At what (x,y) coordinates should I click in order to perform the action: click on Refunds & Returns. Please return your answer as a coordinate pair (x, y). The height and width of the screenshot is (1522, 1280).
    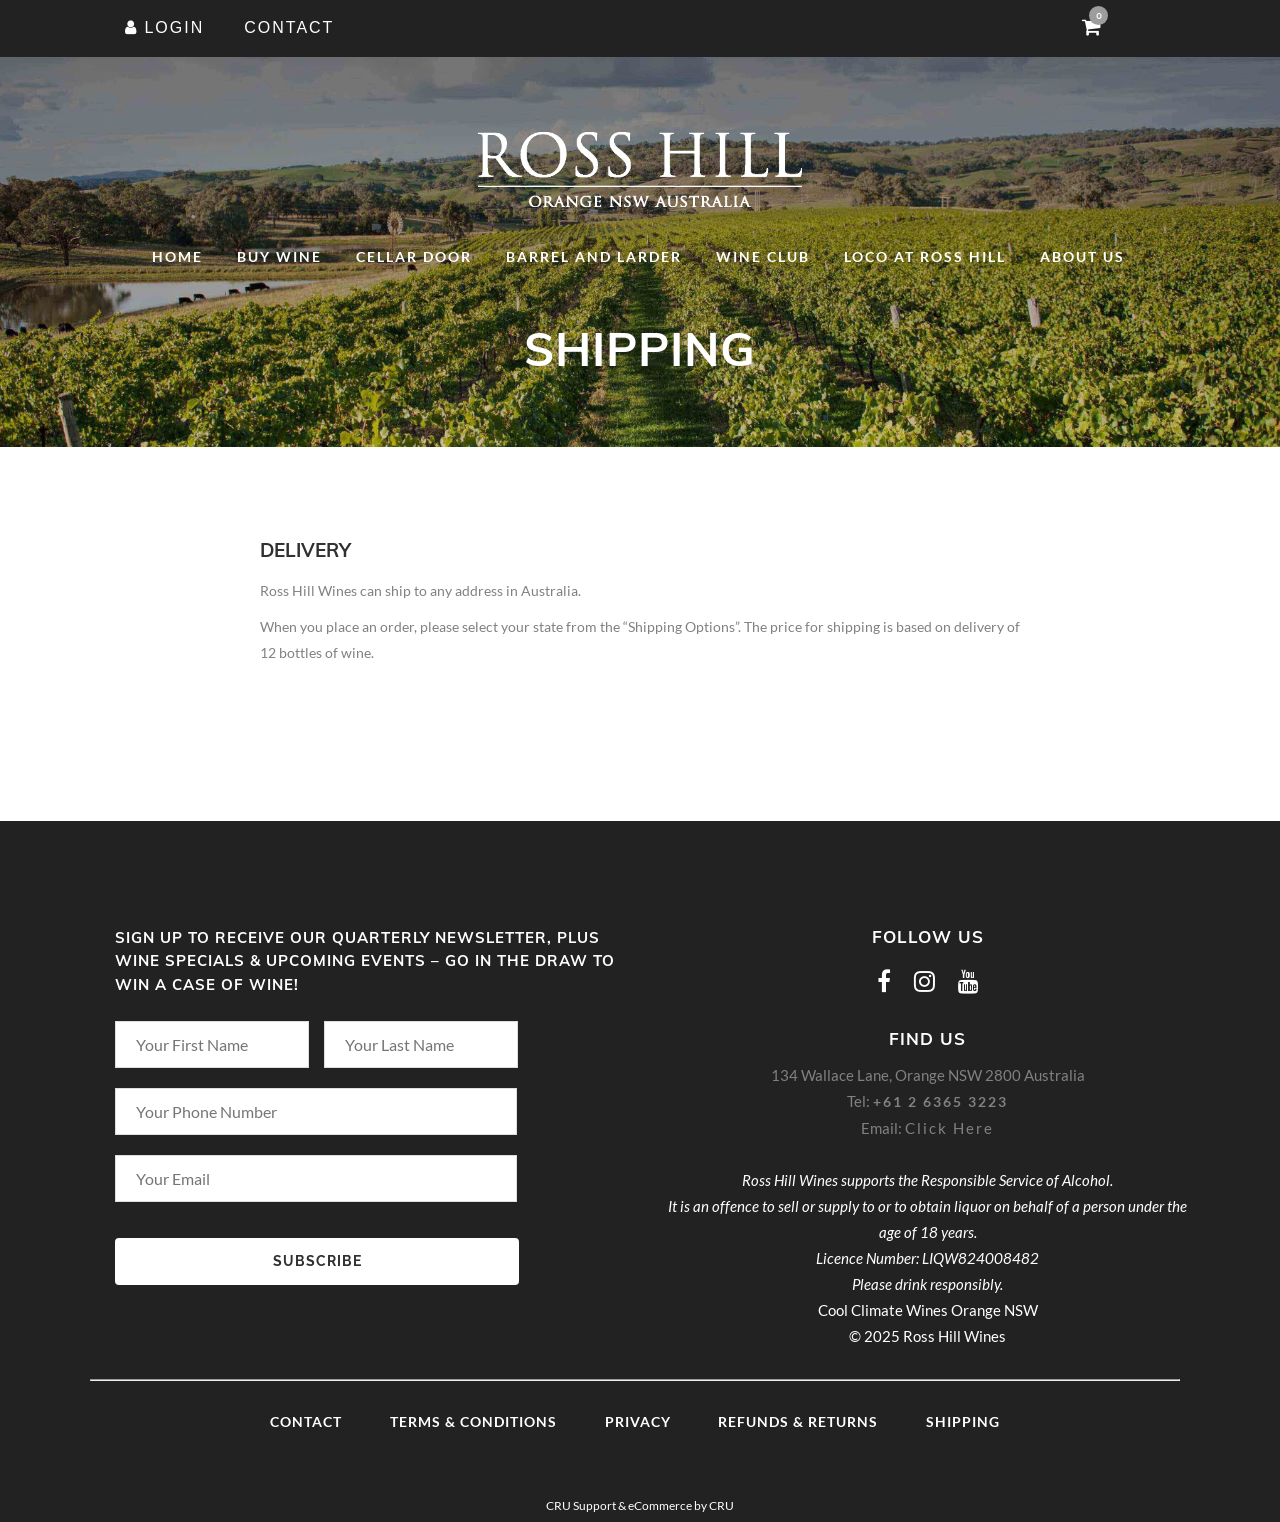
    Looking at the image, I should click on (798, 1421).